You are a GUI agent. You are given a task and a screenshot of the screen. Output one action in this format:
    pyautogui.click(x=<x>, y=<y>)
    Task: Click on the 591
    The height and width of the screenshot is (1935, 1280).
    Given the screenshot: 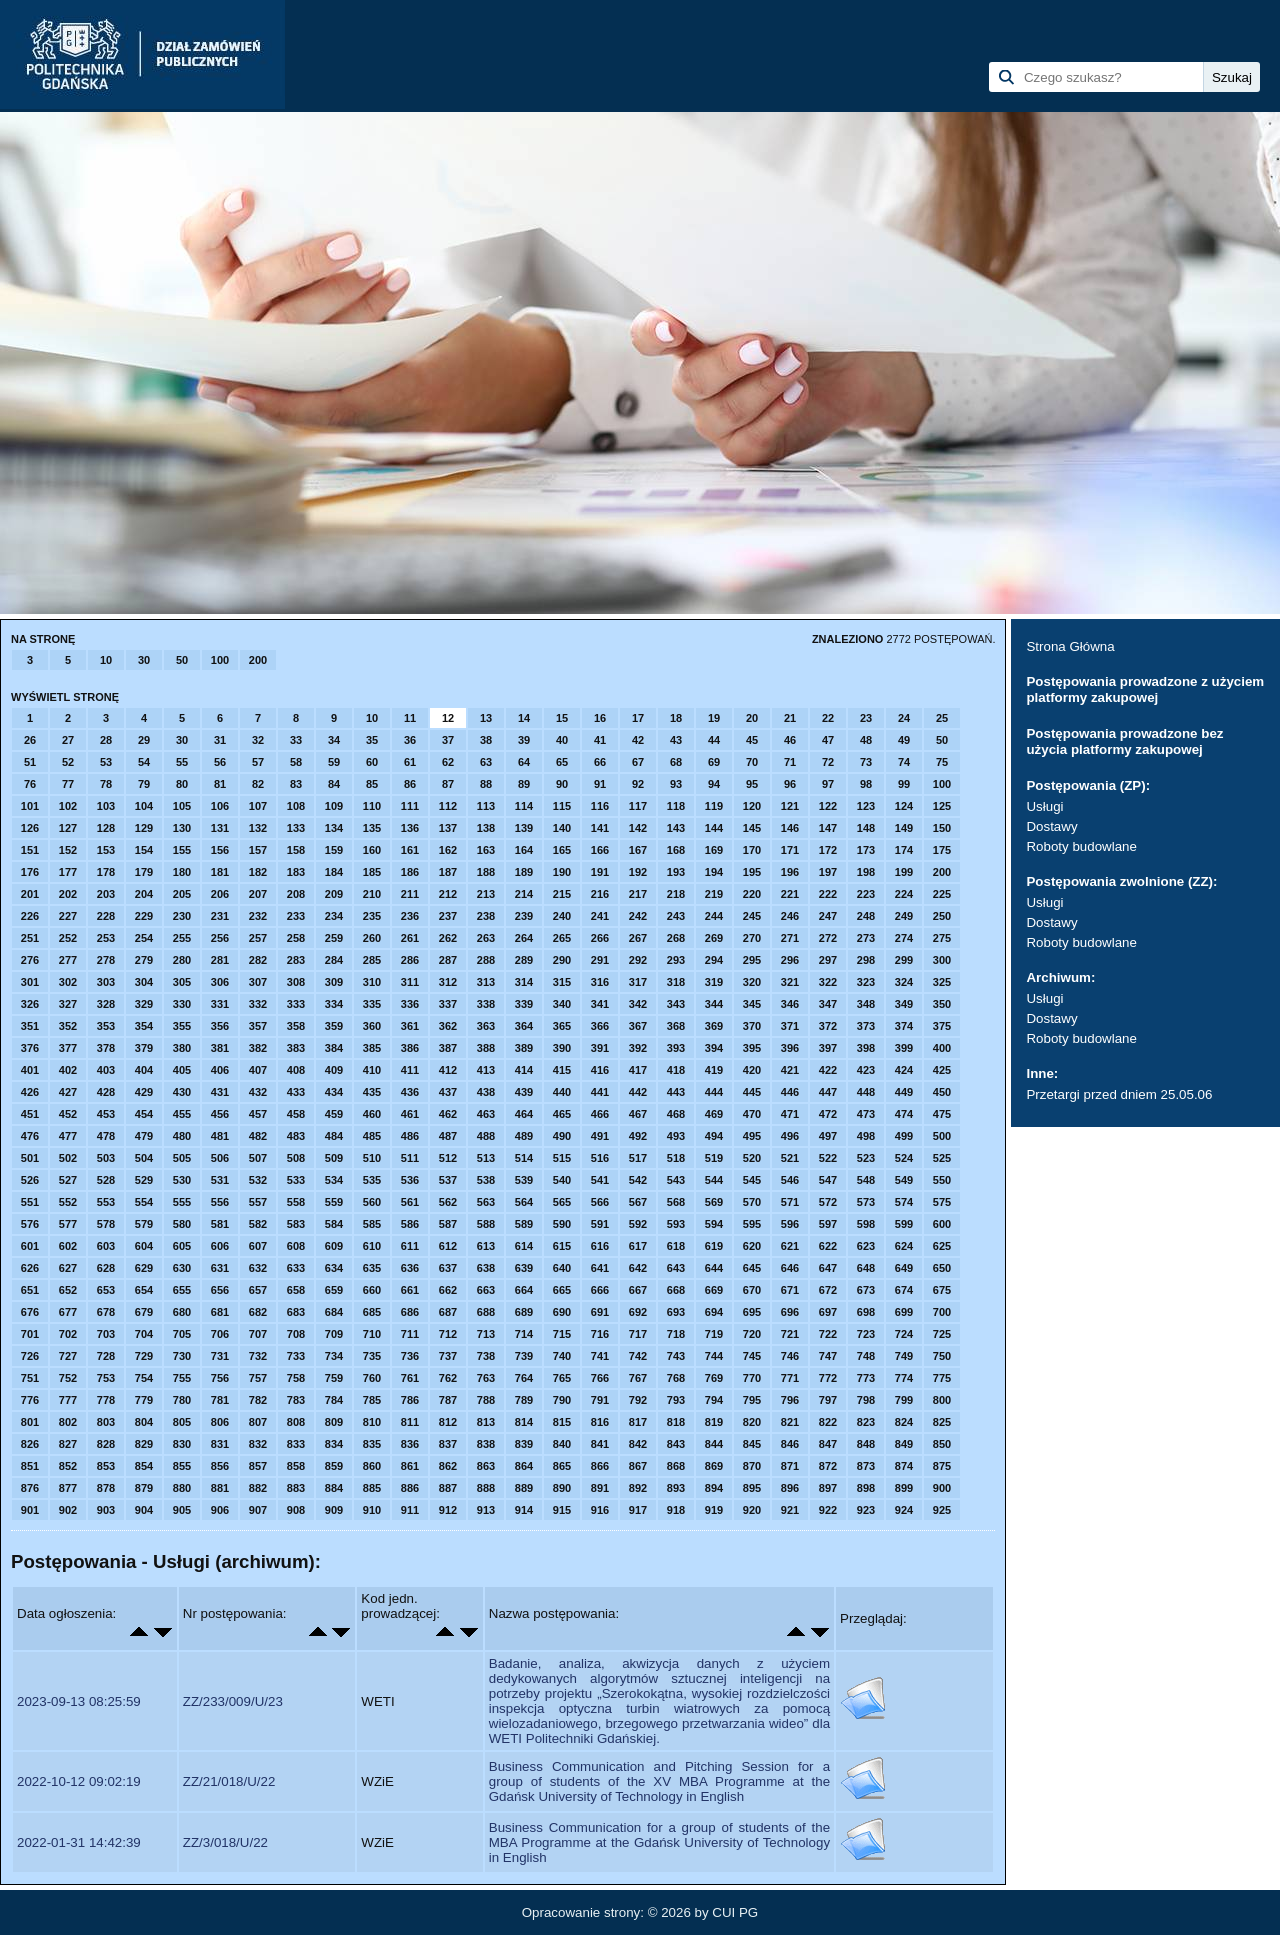 What is the action you would take?
    pyautogui.click(x=600, y=1224)
    